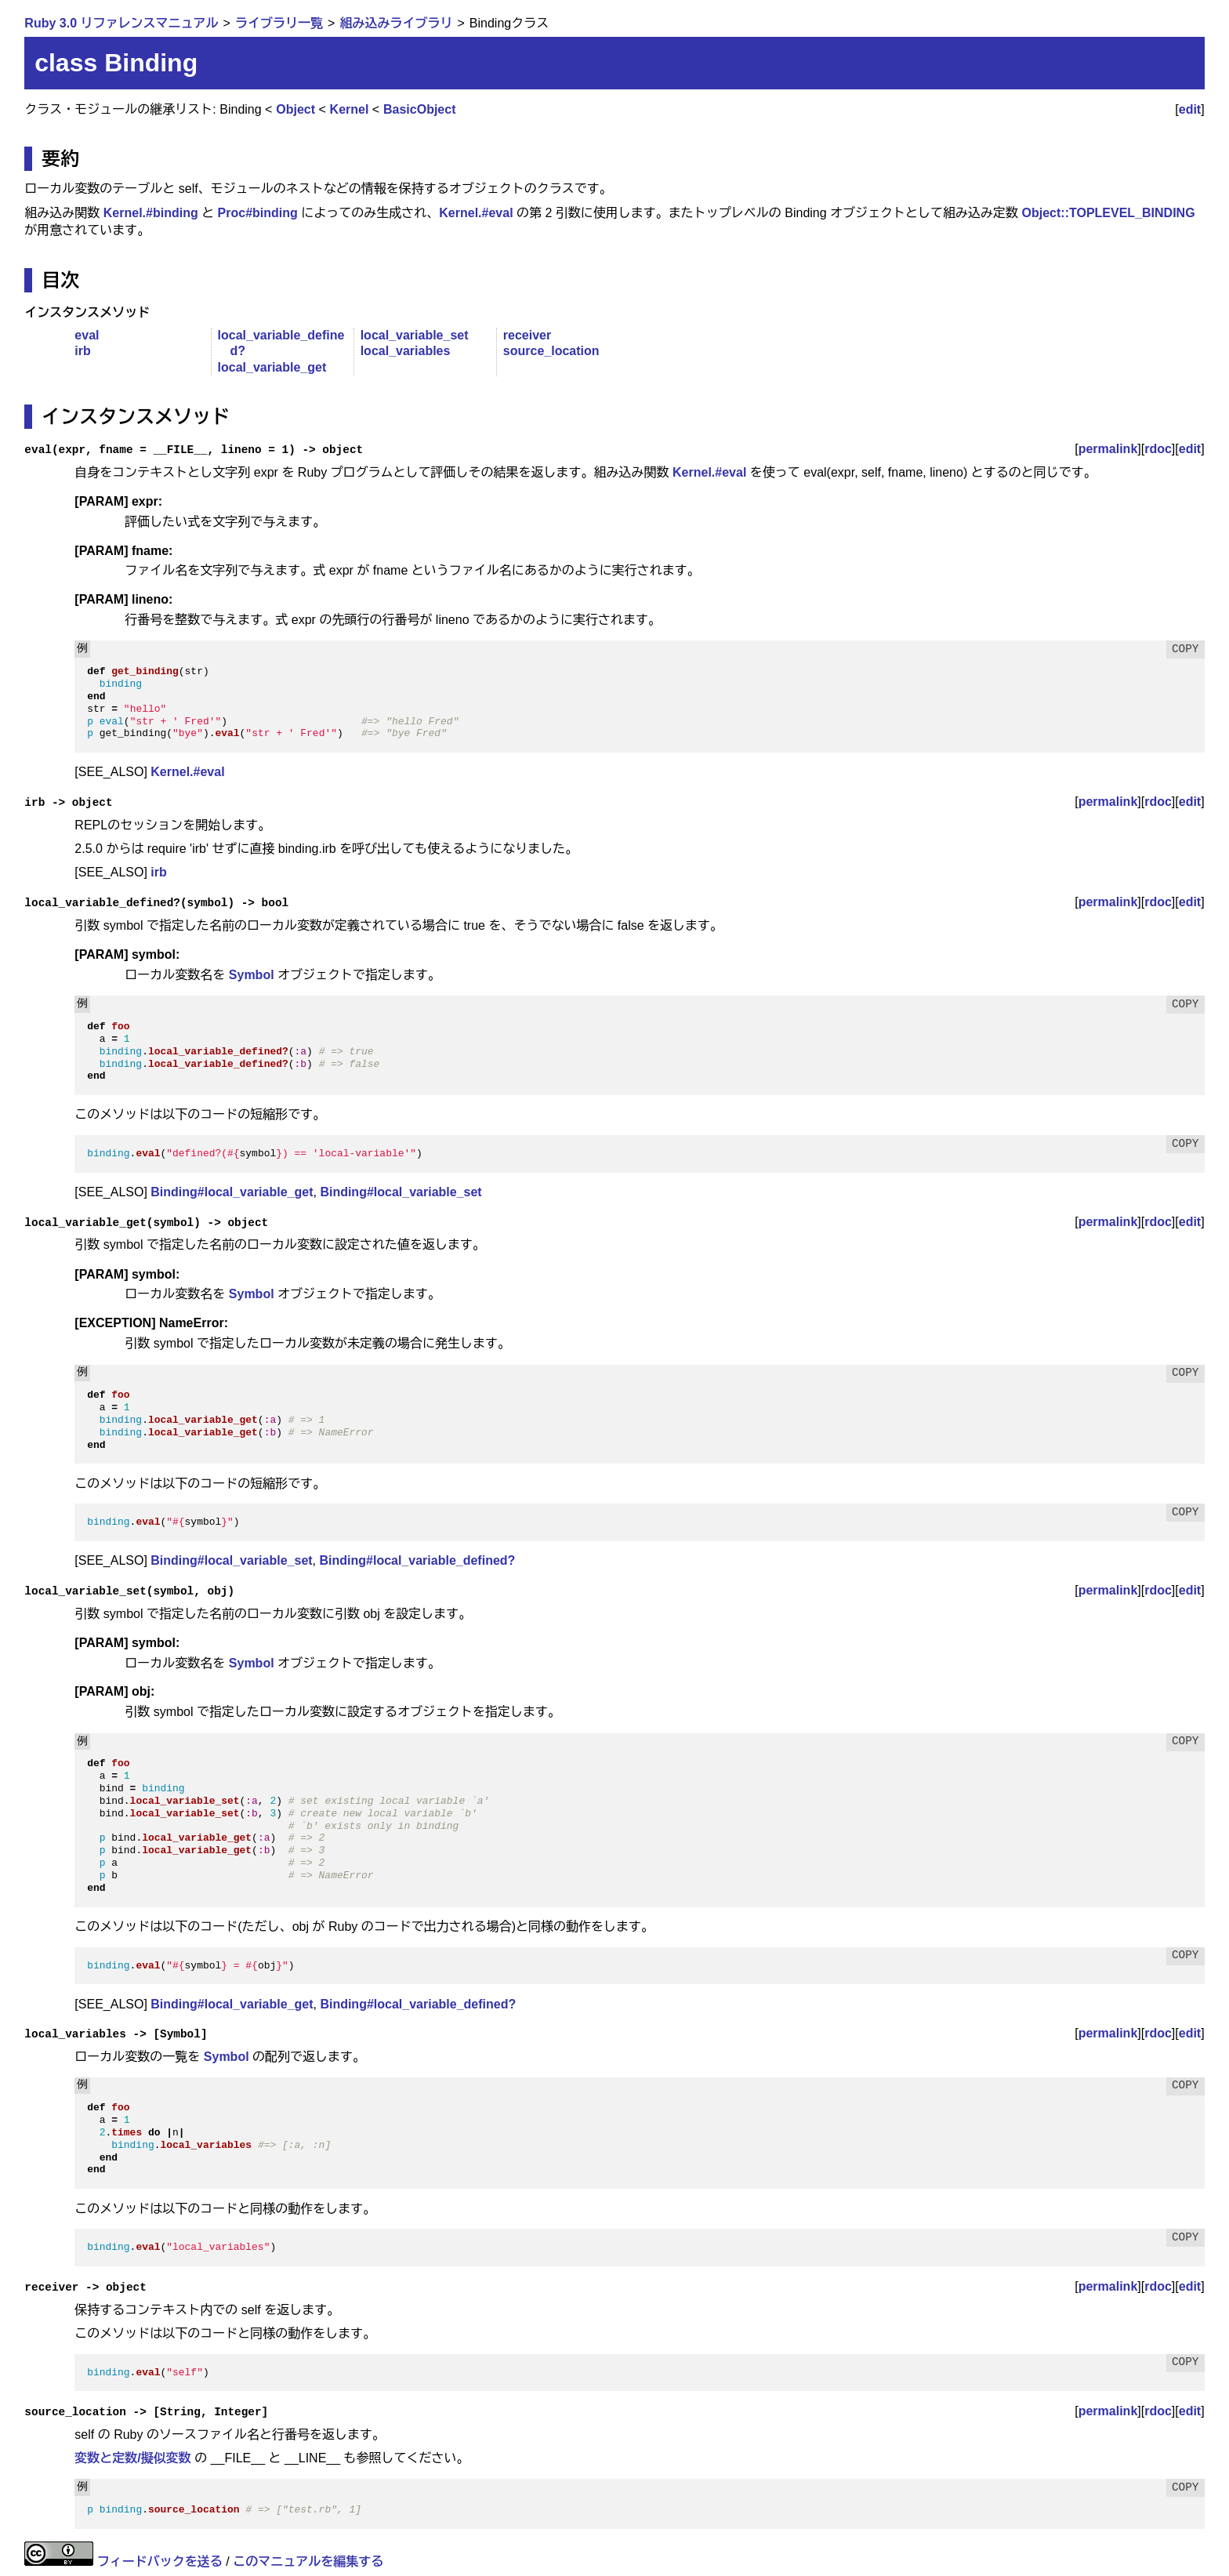 The width and height of the screenshot is (1229, 2576). What do you see at coordinates (132, 2458) in the screenshot?
I see `変数と定数/擬似変数` at bounding box center [132, 2458].